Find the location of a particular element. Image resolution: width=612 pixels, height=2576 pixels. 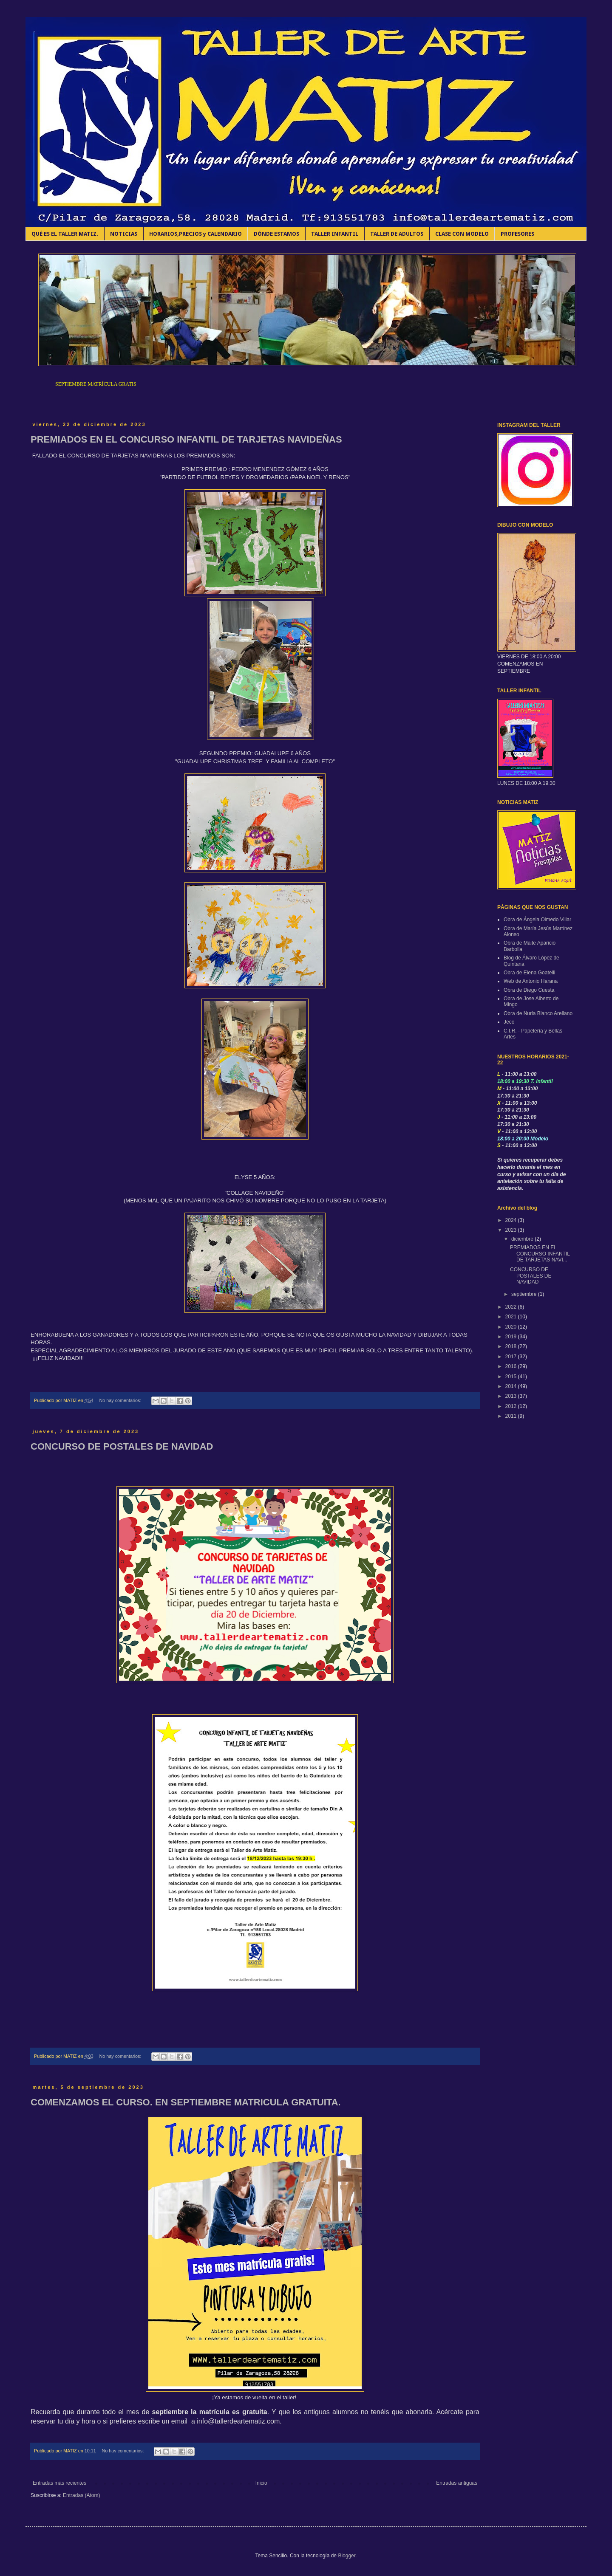

2022 is located at coordinates (511, 1307).